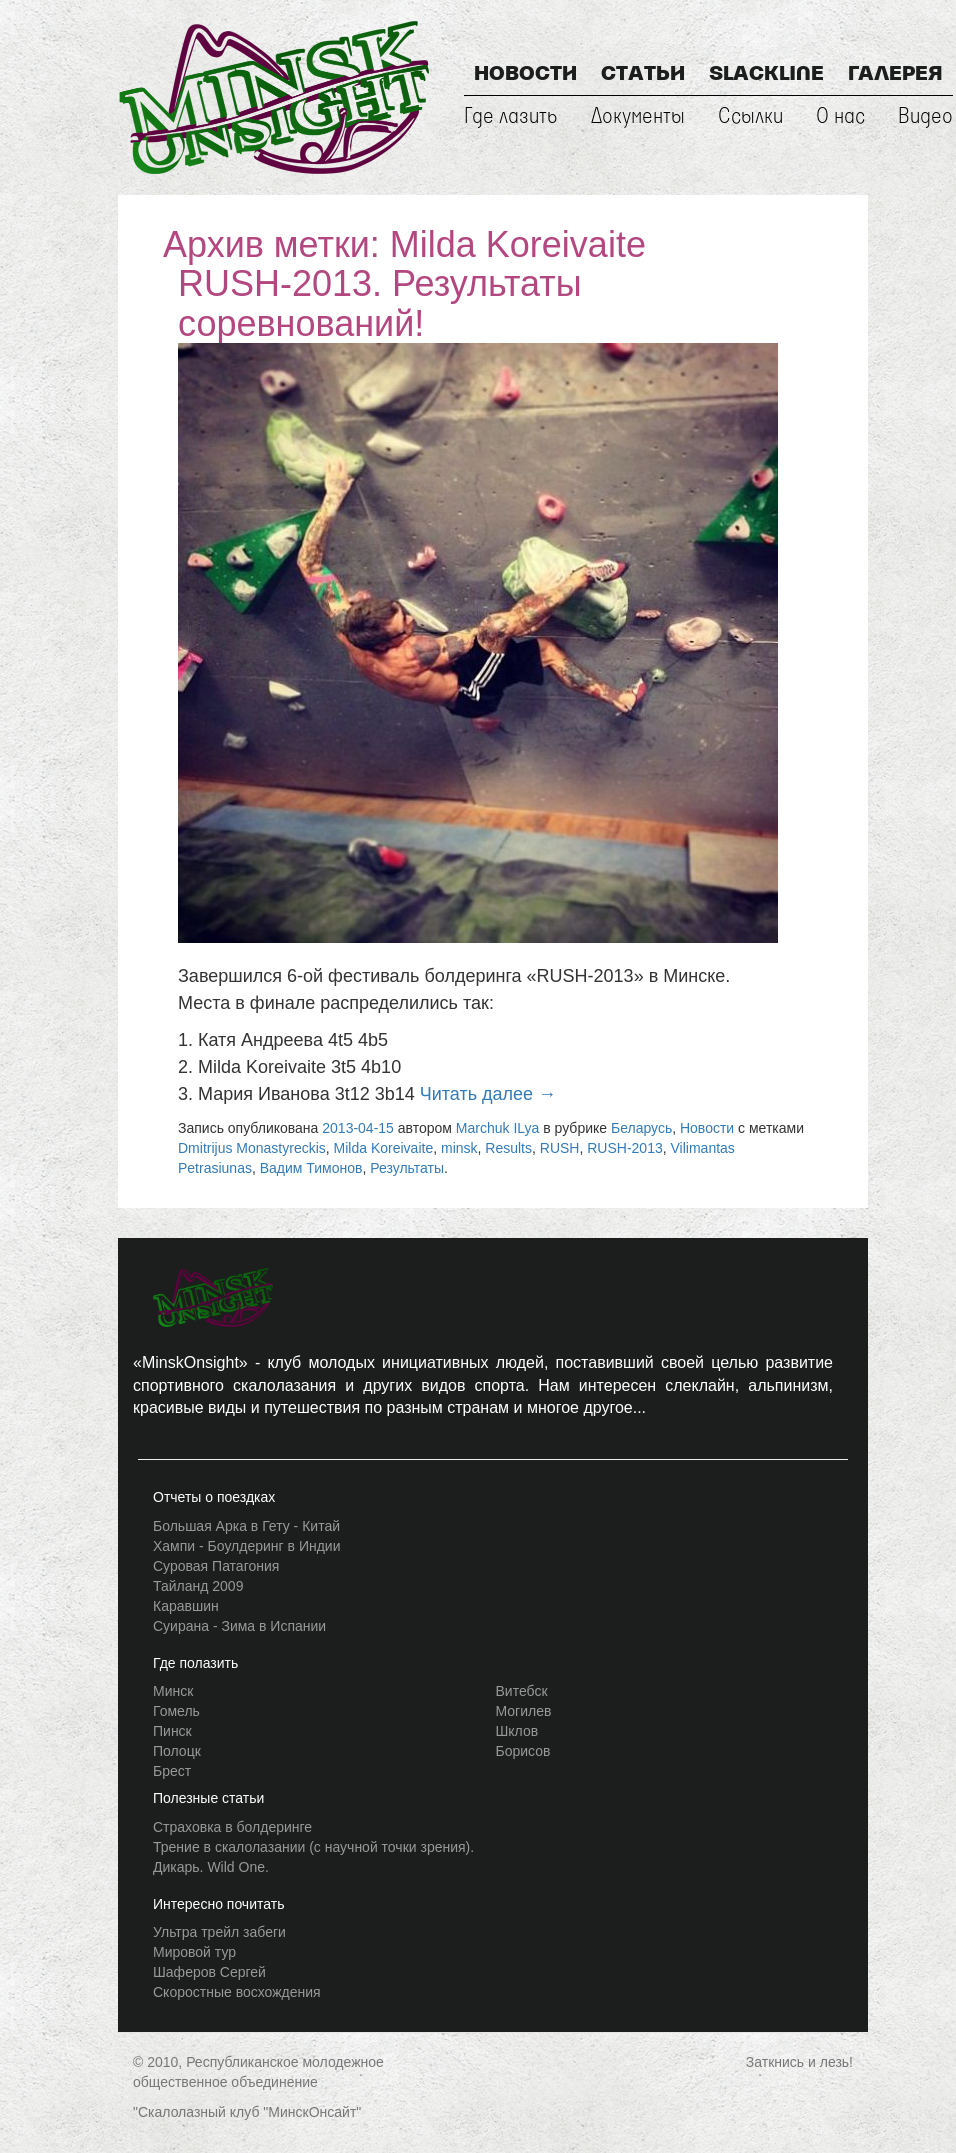 The width and height of the screenshot is (956, 2153). I want to click on Dmitrijus Monastyreckis, so click(252, 1148).